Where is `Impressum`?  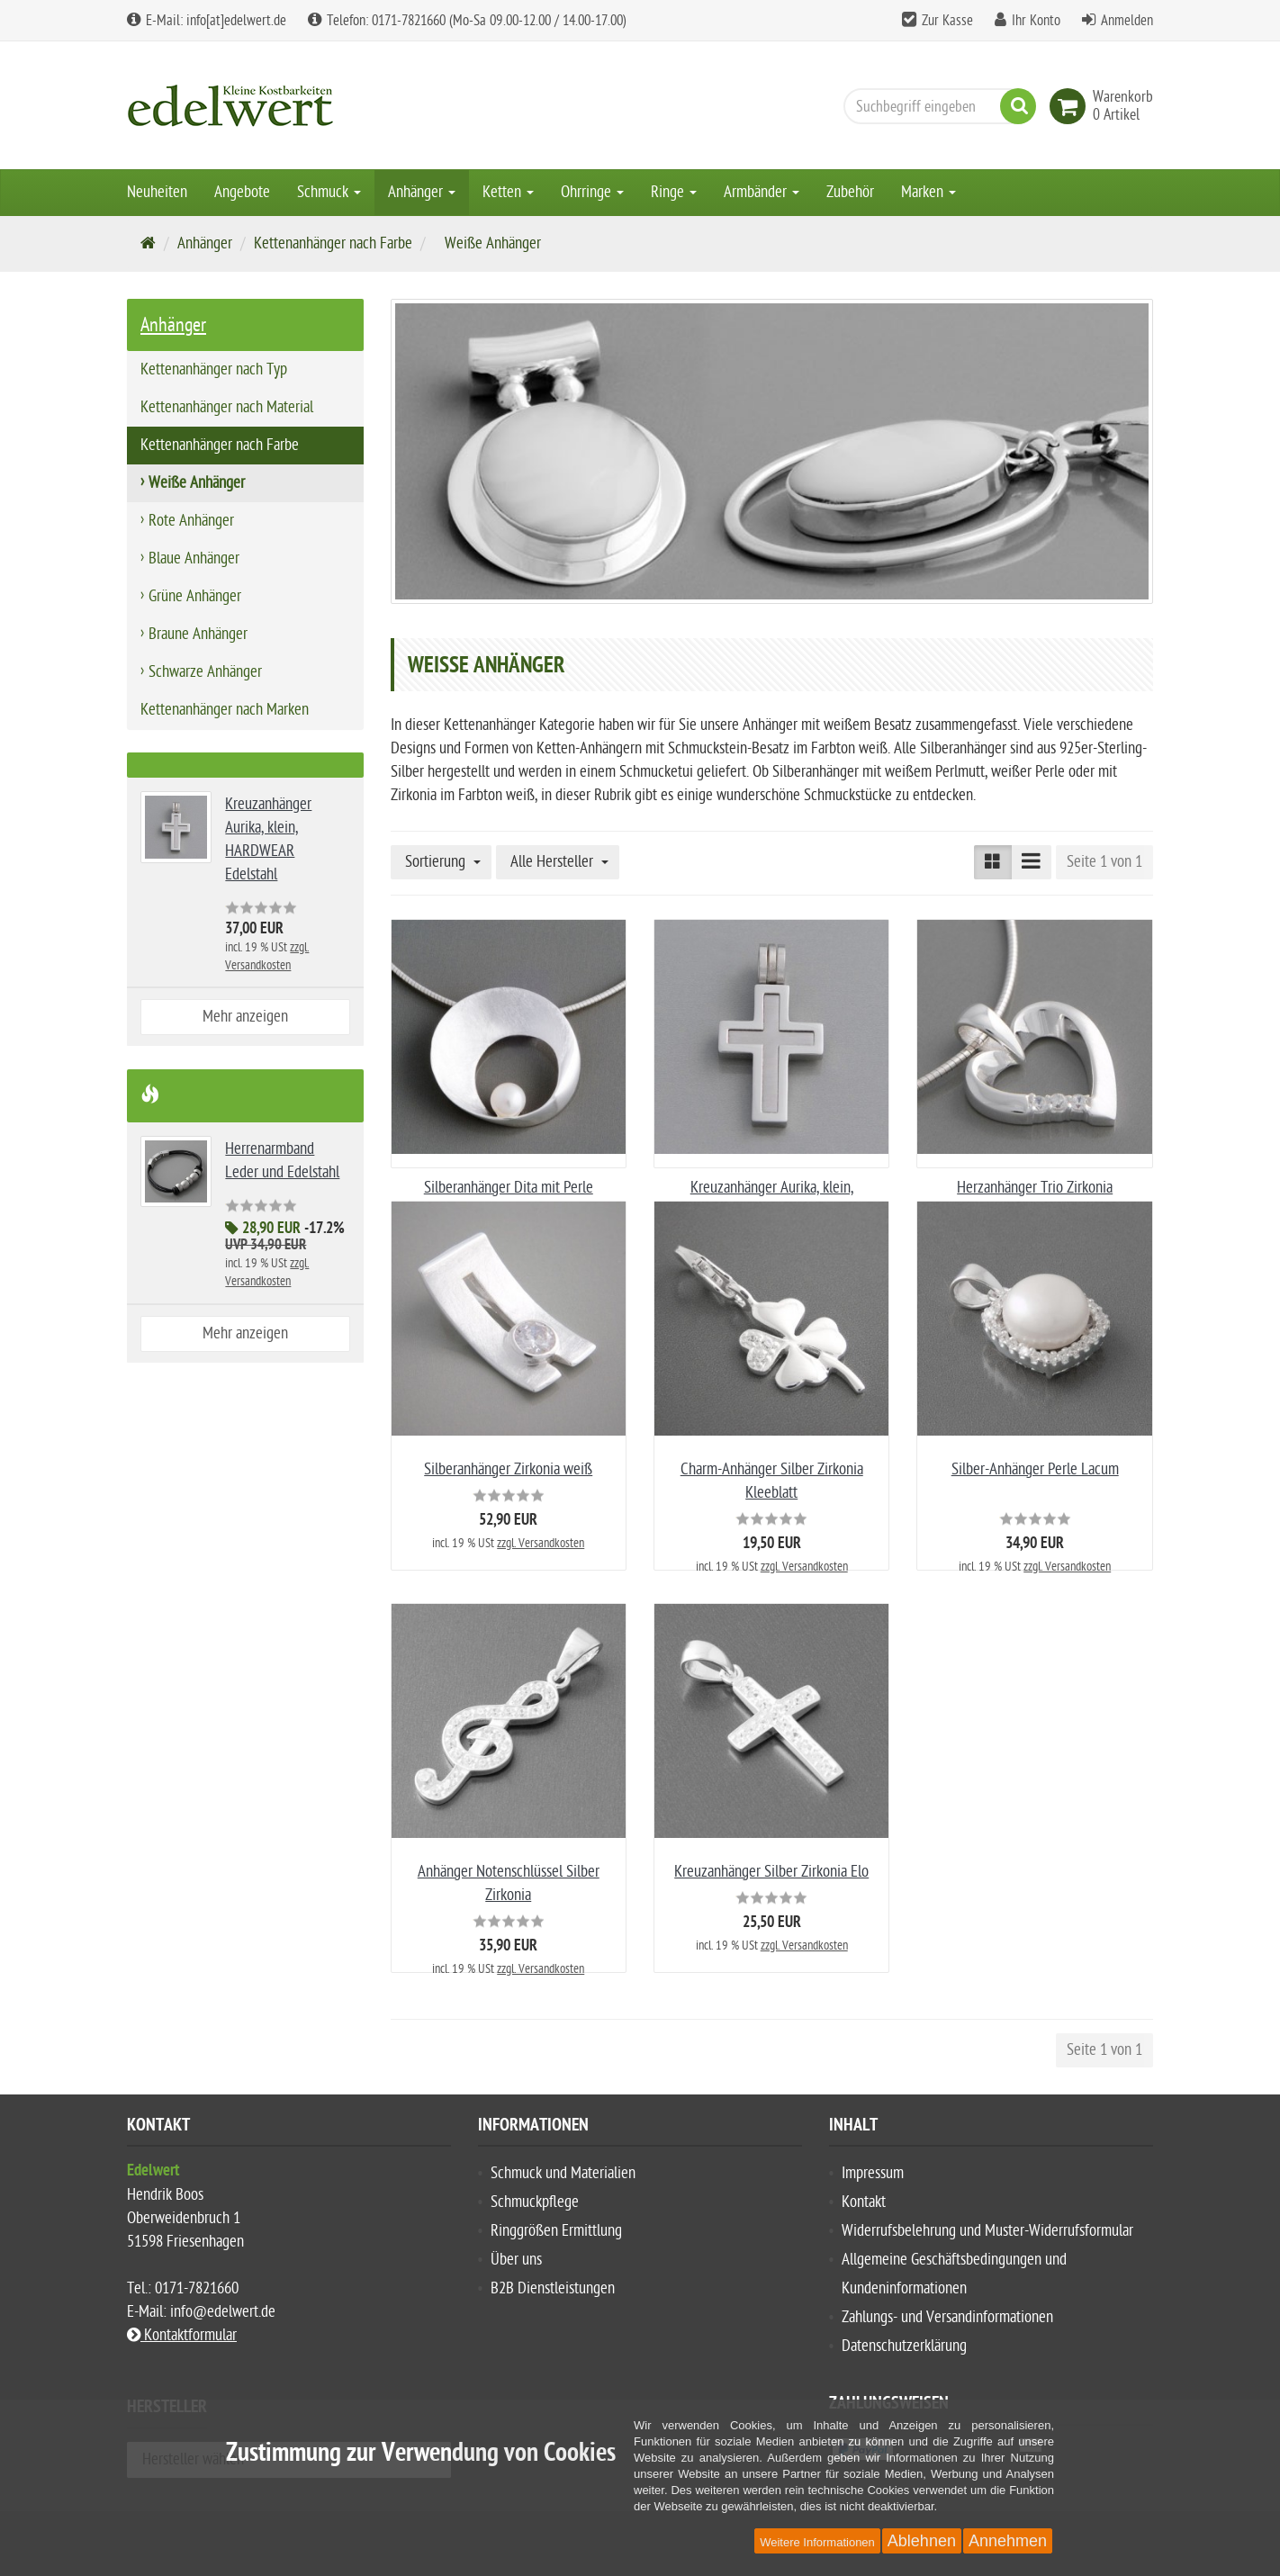 Impressum is located at coordinates (873, 2173).